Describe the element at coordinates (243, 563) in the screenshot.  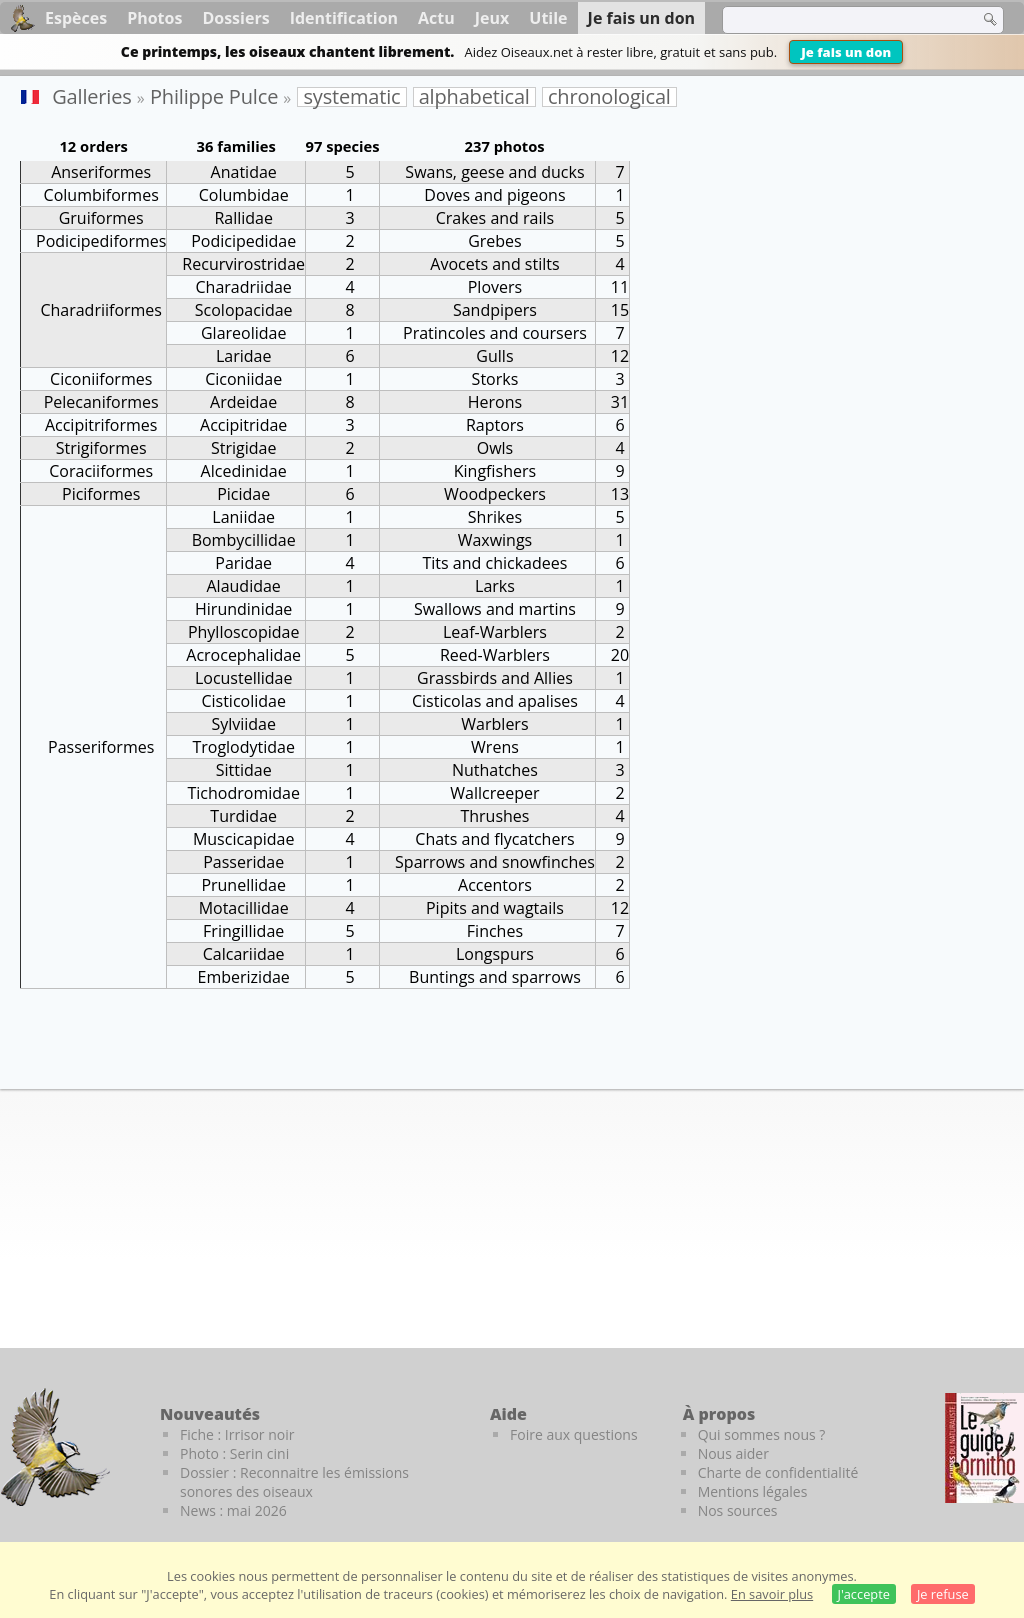
I see `Paridae` at that location.